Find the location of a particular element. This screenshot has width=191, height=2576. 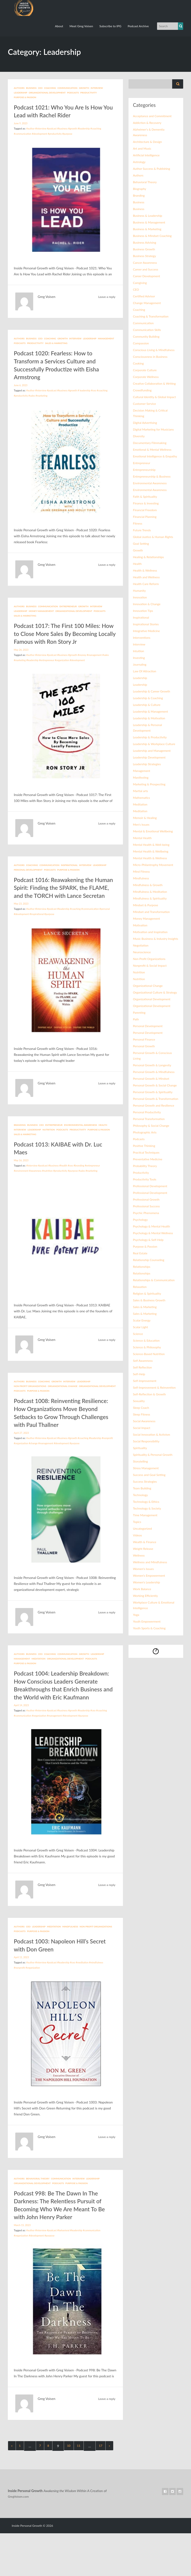

Cultural Identity & Global Impact is located at coordinates (154, 401).